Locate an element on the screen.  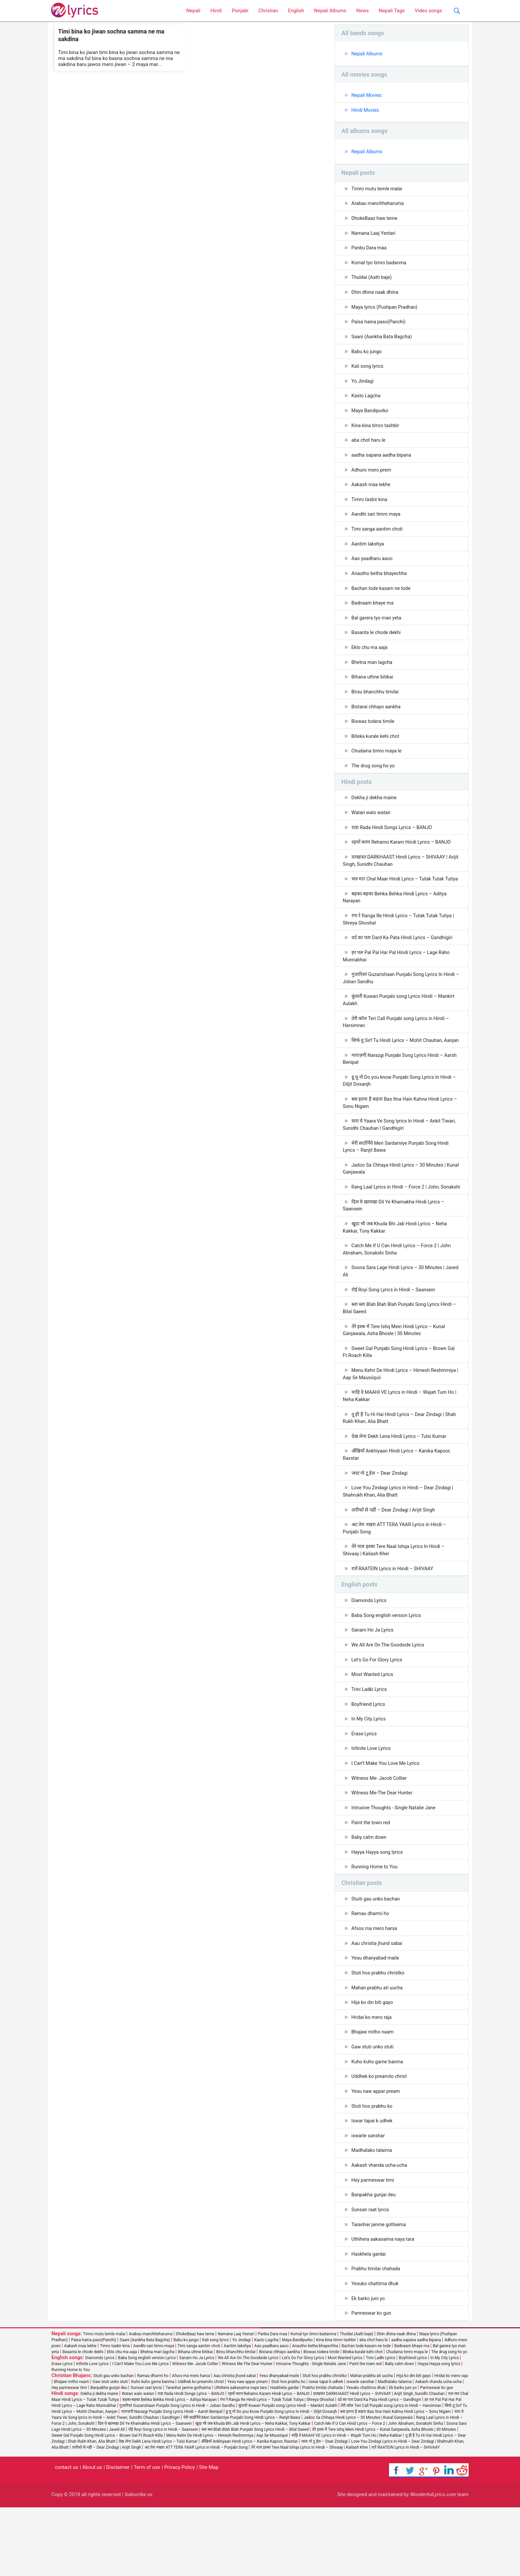
Menu Kehn De Hindi Lyrics – Himesh Reshmmiya | Aap Se Mausiiquii is located at coordinates (401, 1424).